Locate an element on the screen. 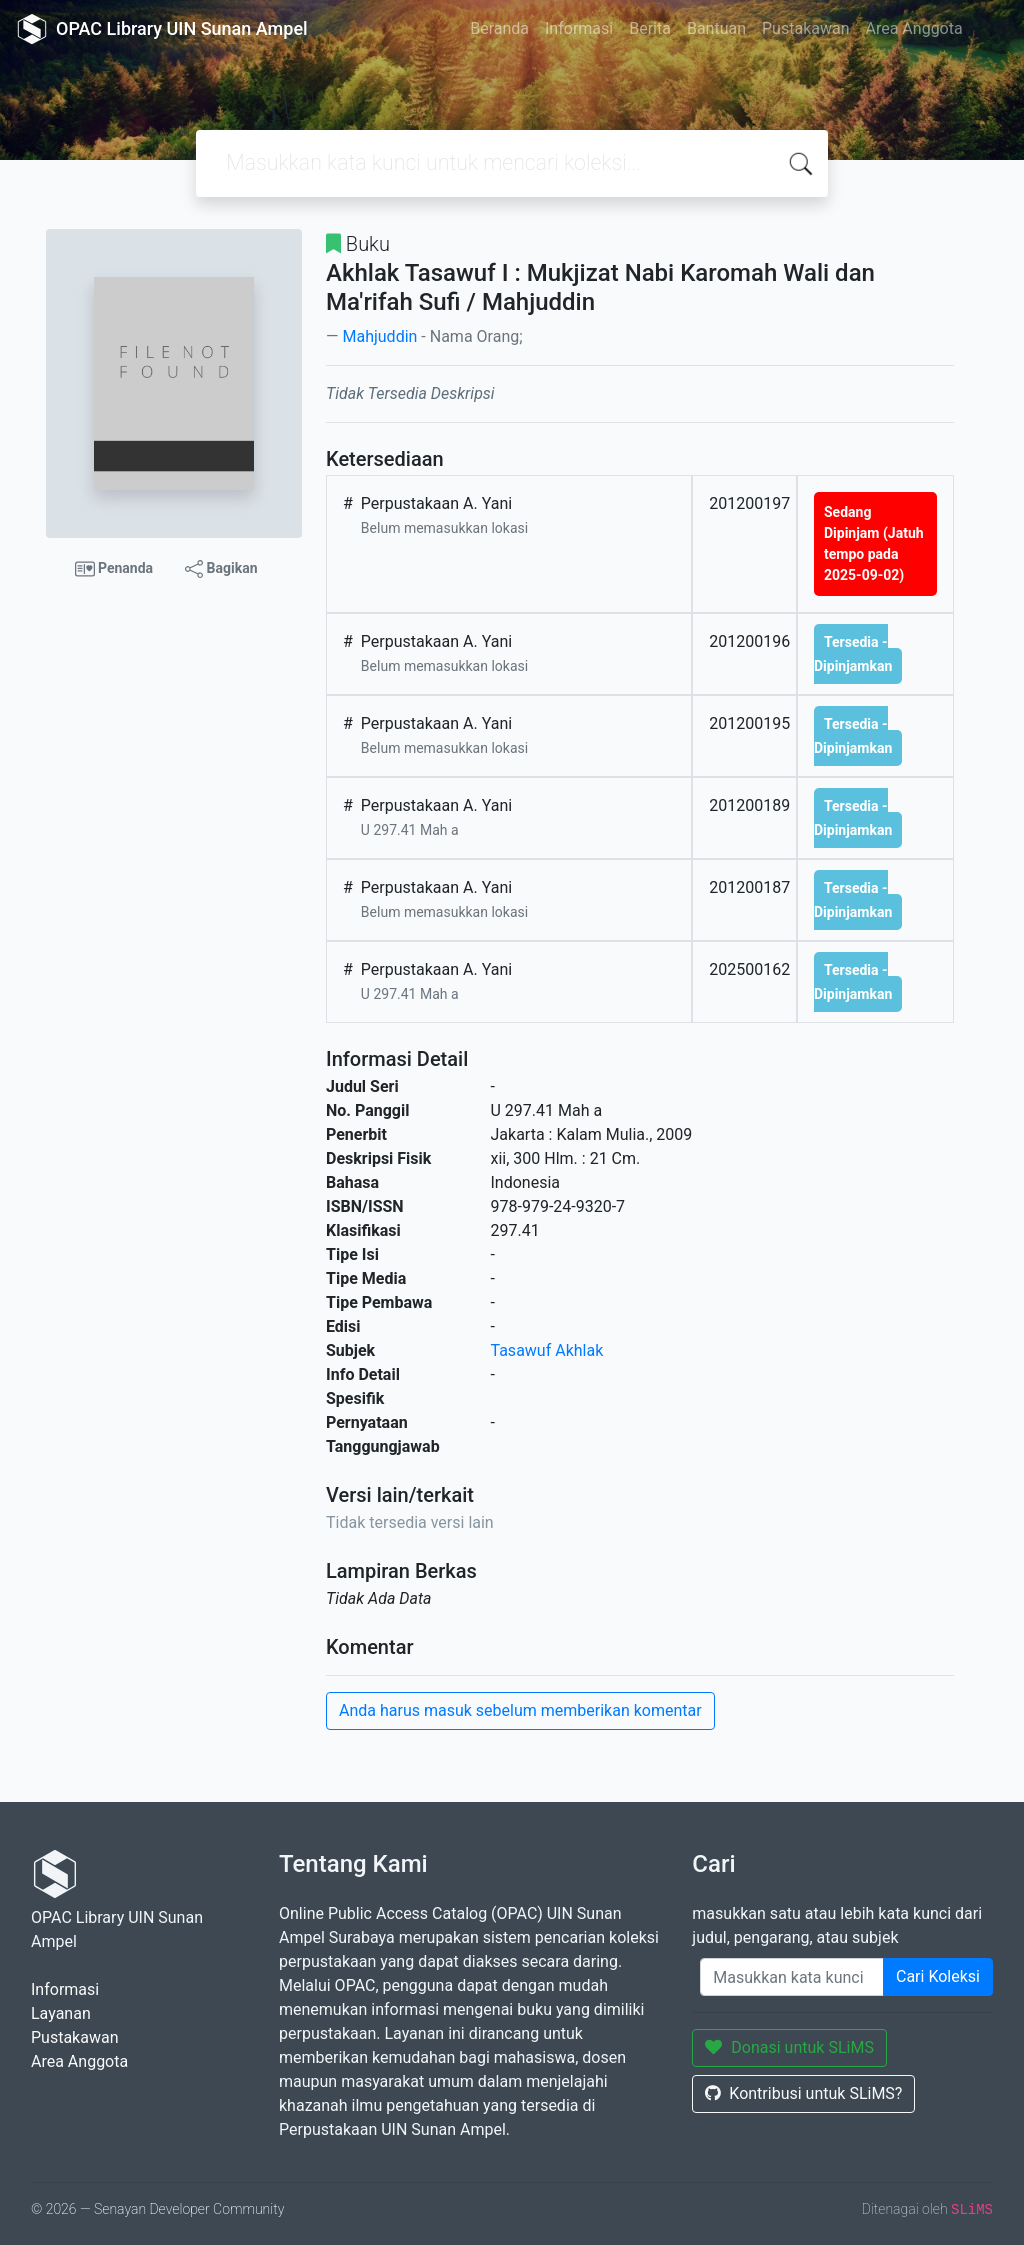 This screenshot has width=1024, height=2245. Informasi is located at coordinates (579, 28).